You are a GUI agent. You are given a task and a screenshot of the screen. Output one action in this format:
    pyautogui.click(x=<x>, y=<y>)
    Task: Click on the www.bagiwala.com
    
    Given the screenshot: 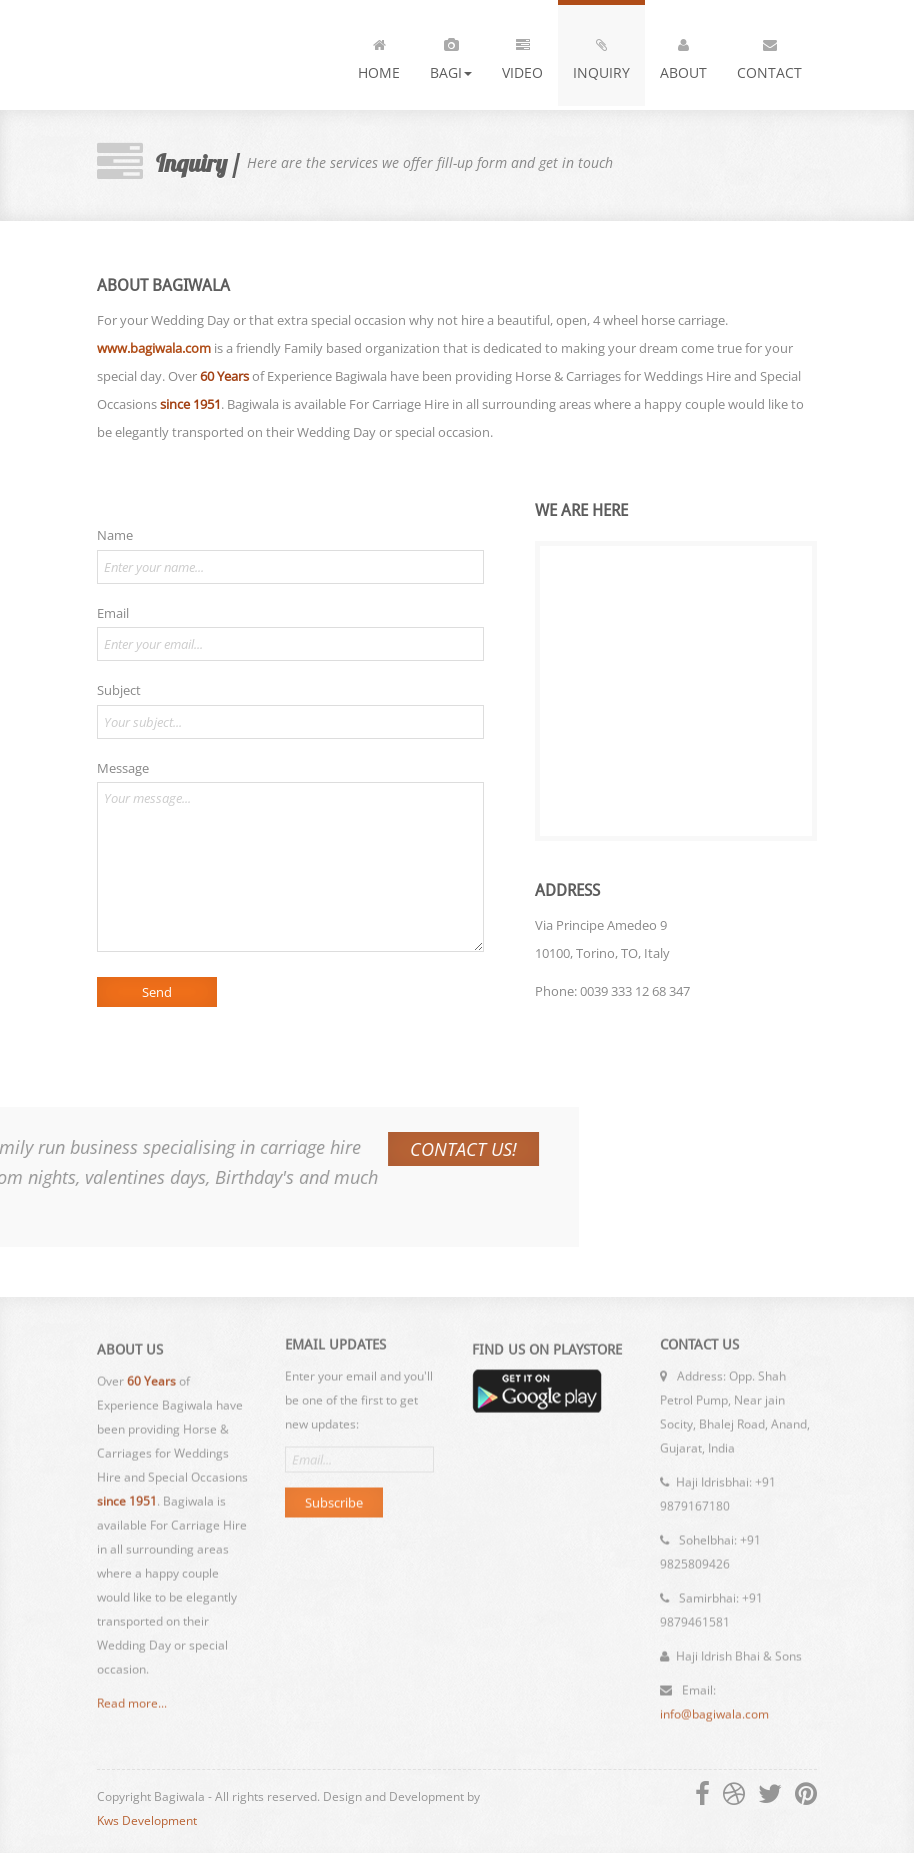 What is the action you would take?
    pyautogui.click(x=153, y=348)
    